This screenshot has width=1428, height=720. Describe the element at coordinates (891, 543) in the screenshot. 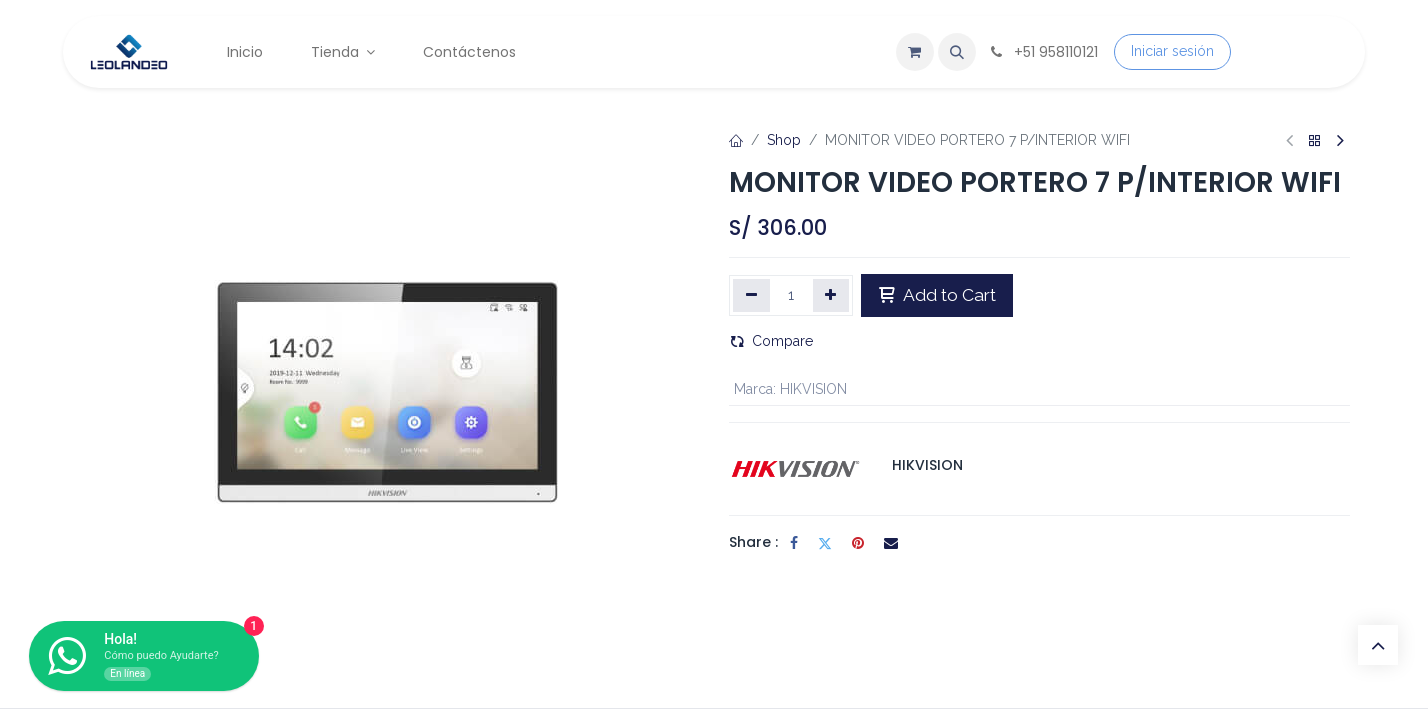

I see `[Correo electrónico]` at that location.